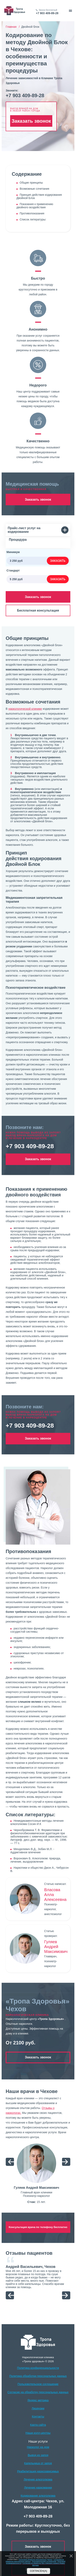 The image size is (76, 2576). Describe the element at coordinates (38, 2384) in the screenshot. I see `Пользовотельское соглошение` at that location.